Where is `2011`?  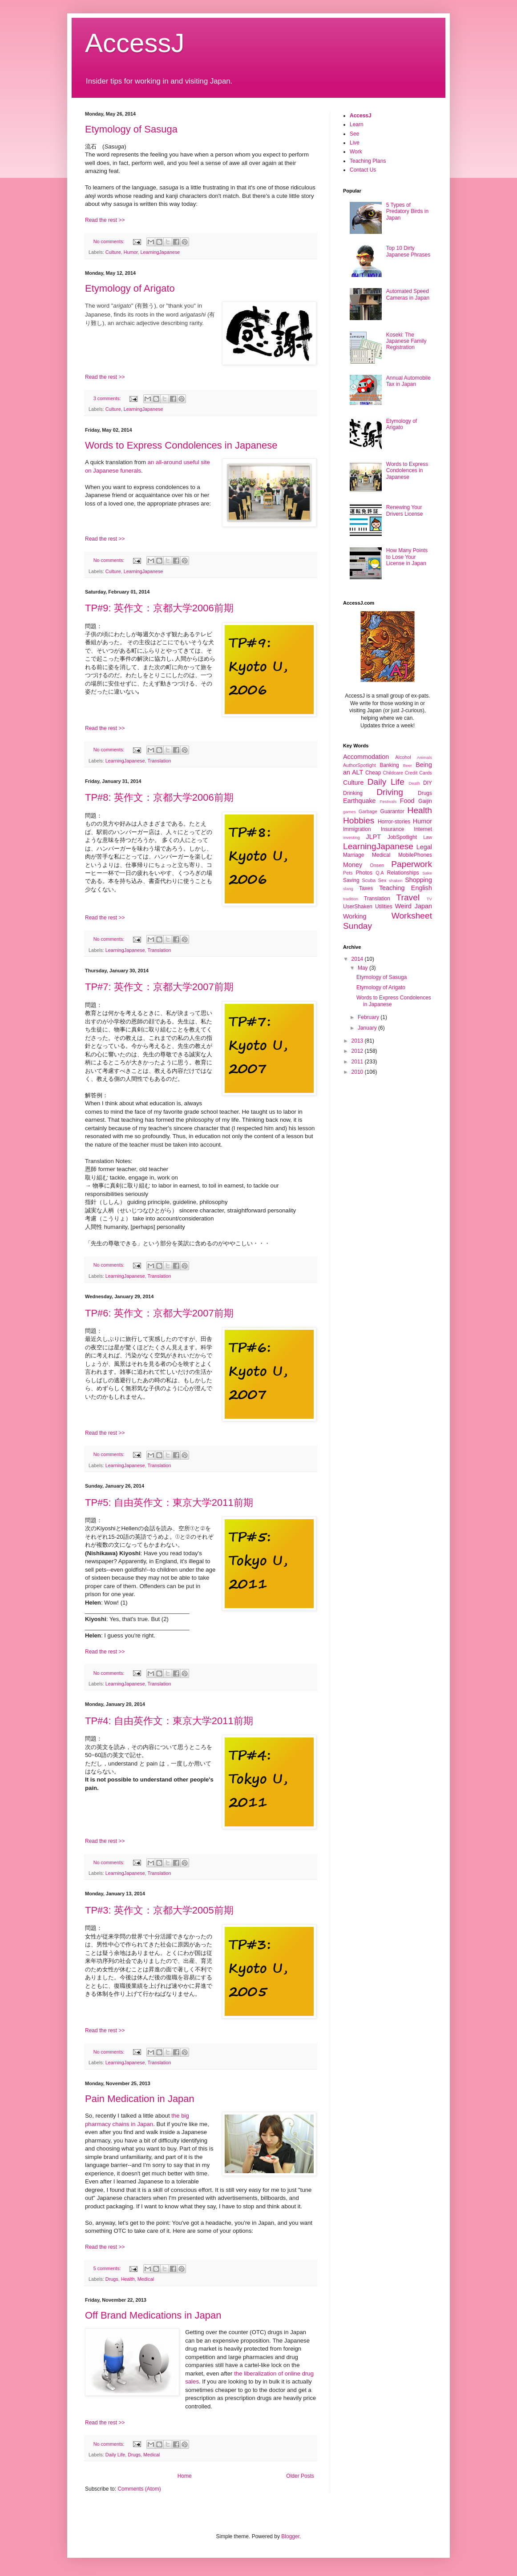 2011 is located at coordinates (358, 1062).